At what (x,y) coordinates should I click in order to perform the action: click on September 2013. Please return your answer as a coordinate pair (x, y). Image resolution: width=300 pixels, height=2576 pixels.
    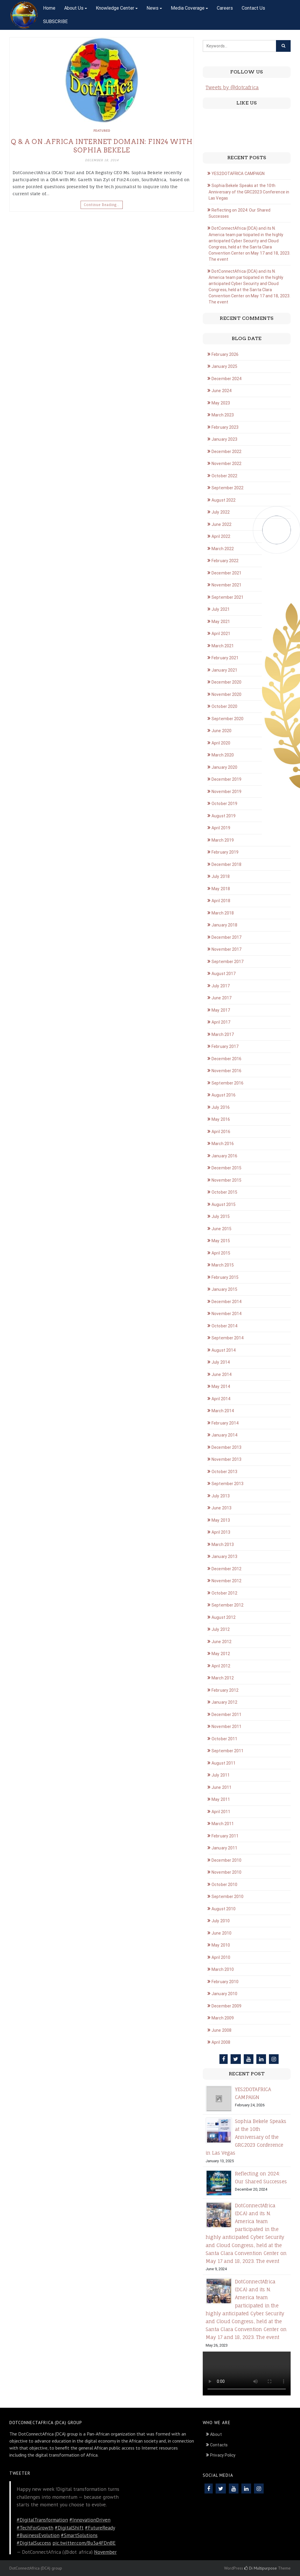
    Looking at the image, I should click on (227, 1483).